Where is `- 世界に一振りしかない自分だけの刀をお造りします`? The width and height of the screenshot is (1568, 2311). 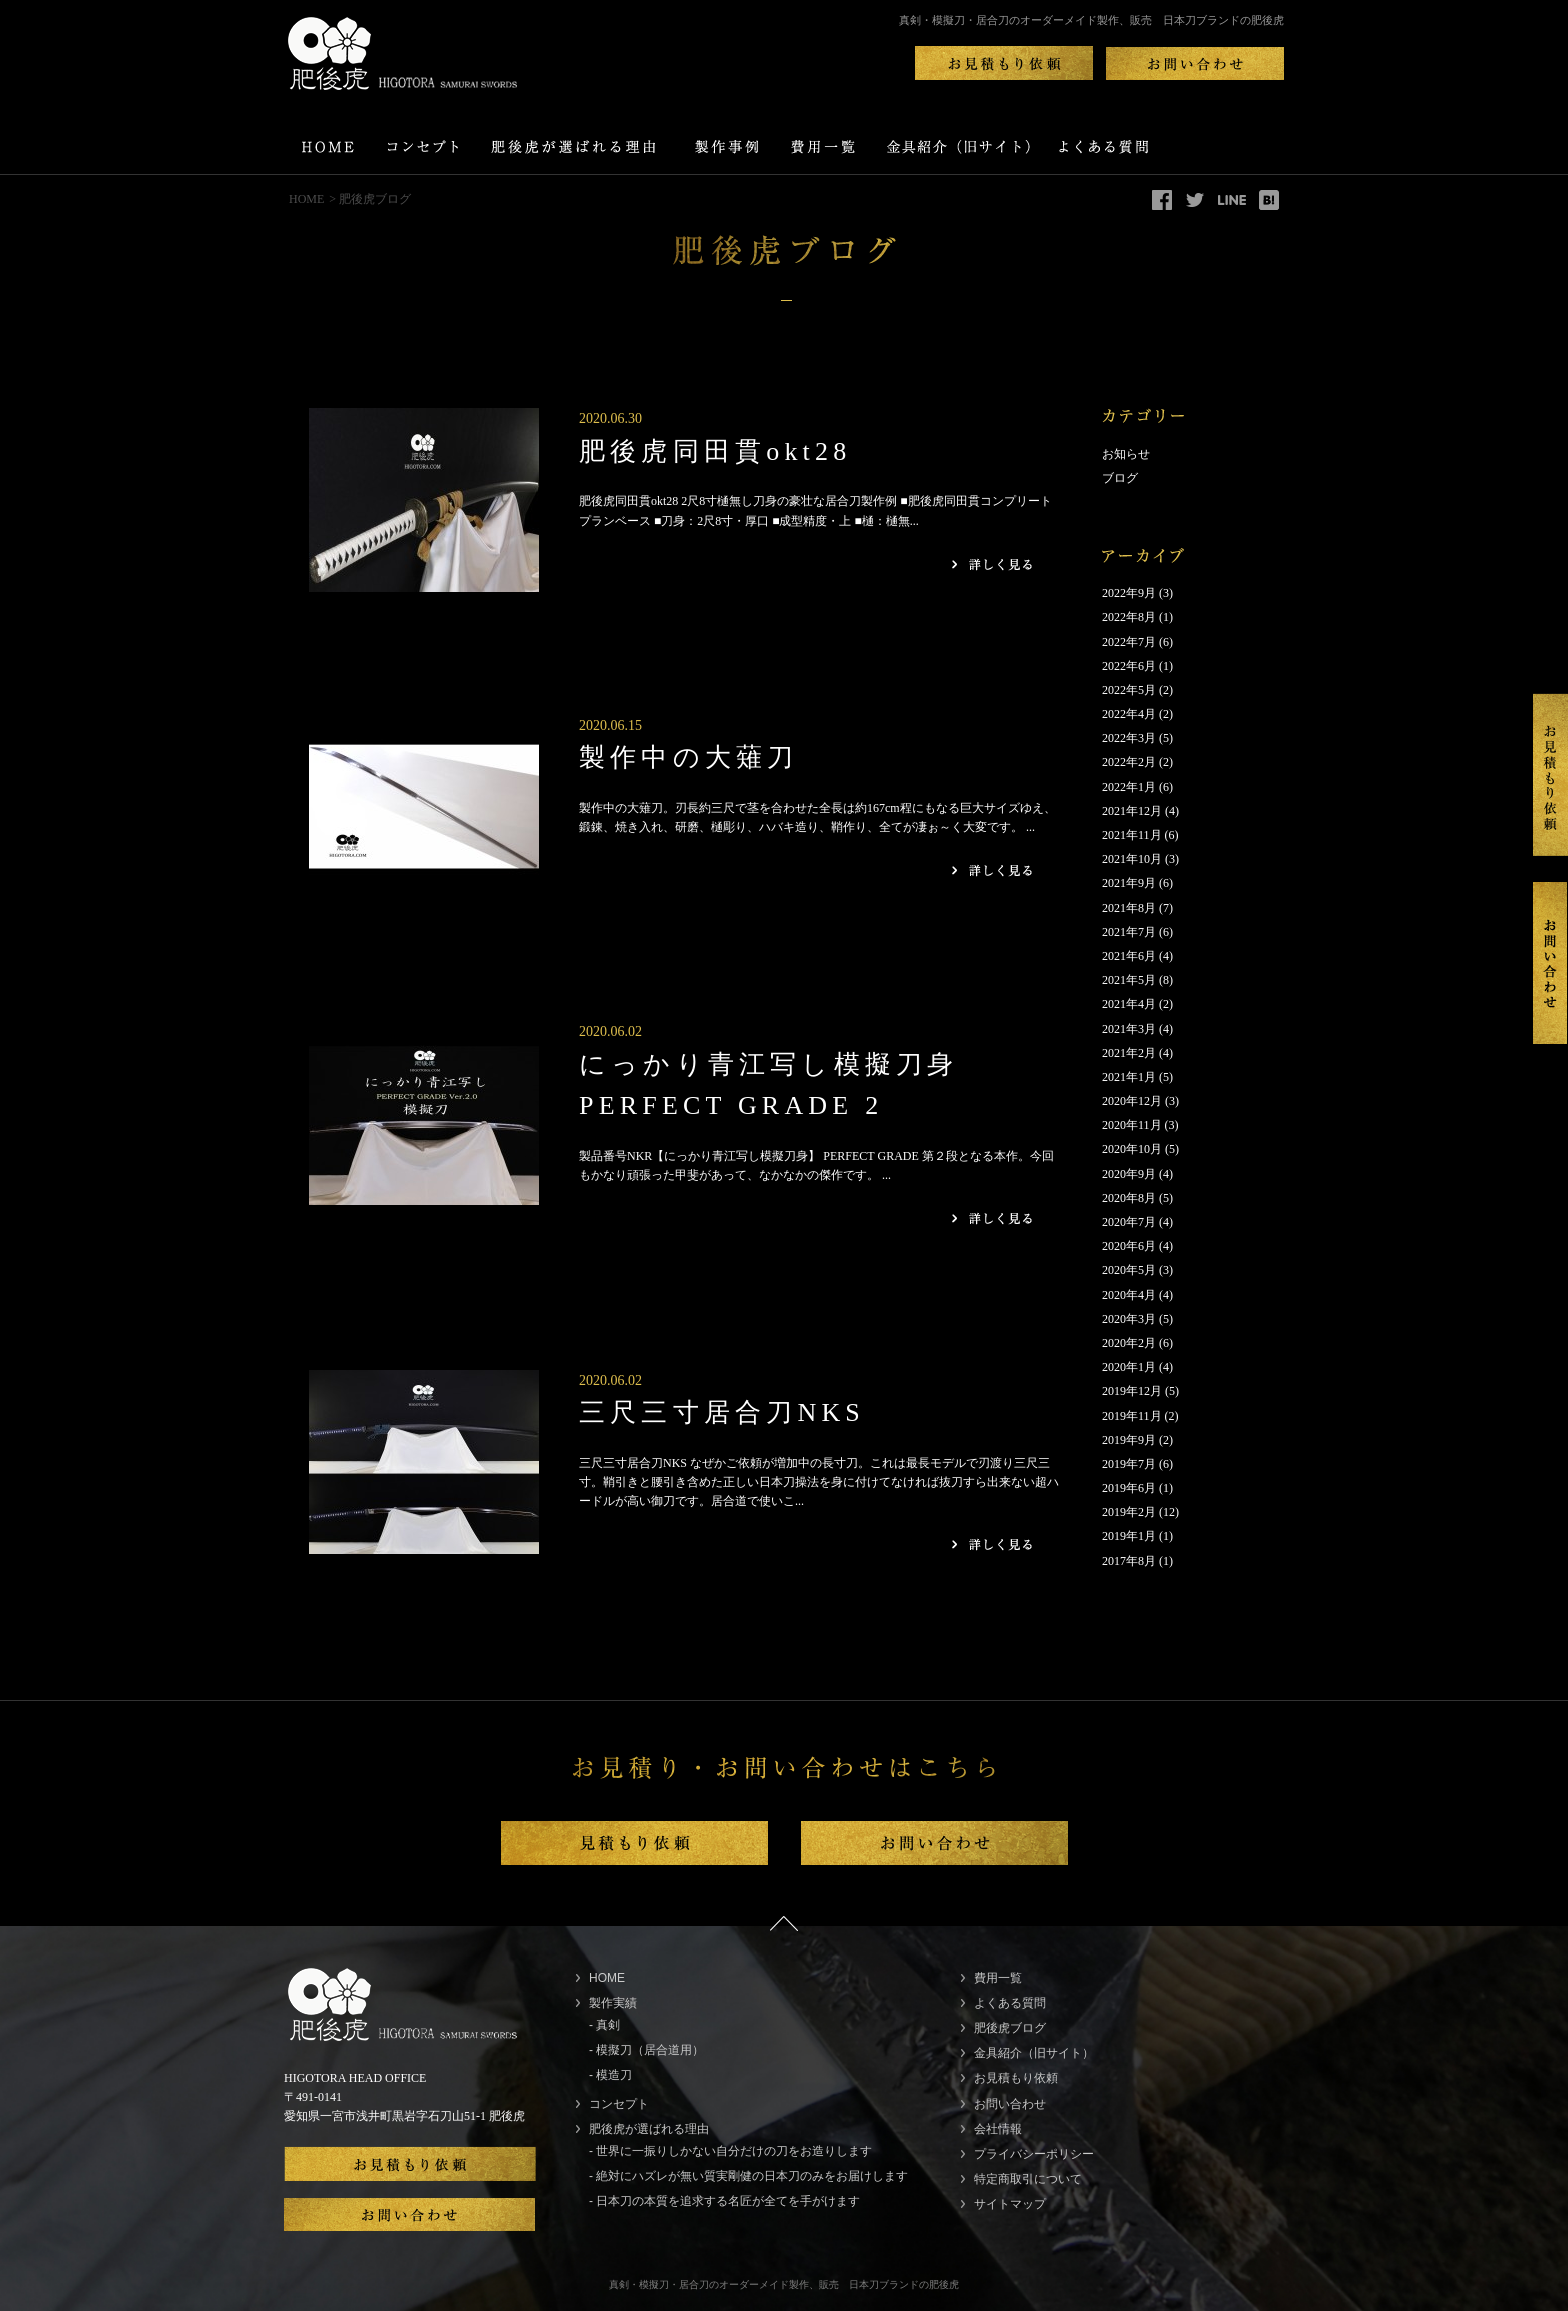 - 世界に一振りしかない自分だけの刀をお造りします is located at coordinates (730, 2151).